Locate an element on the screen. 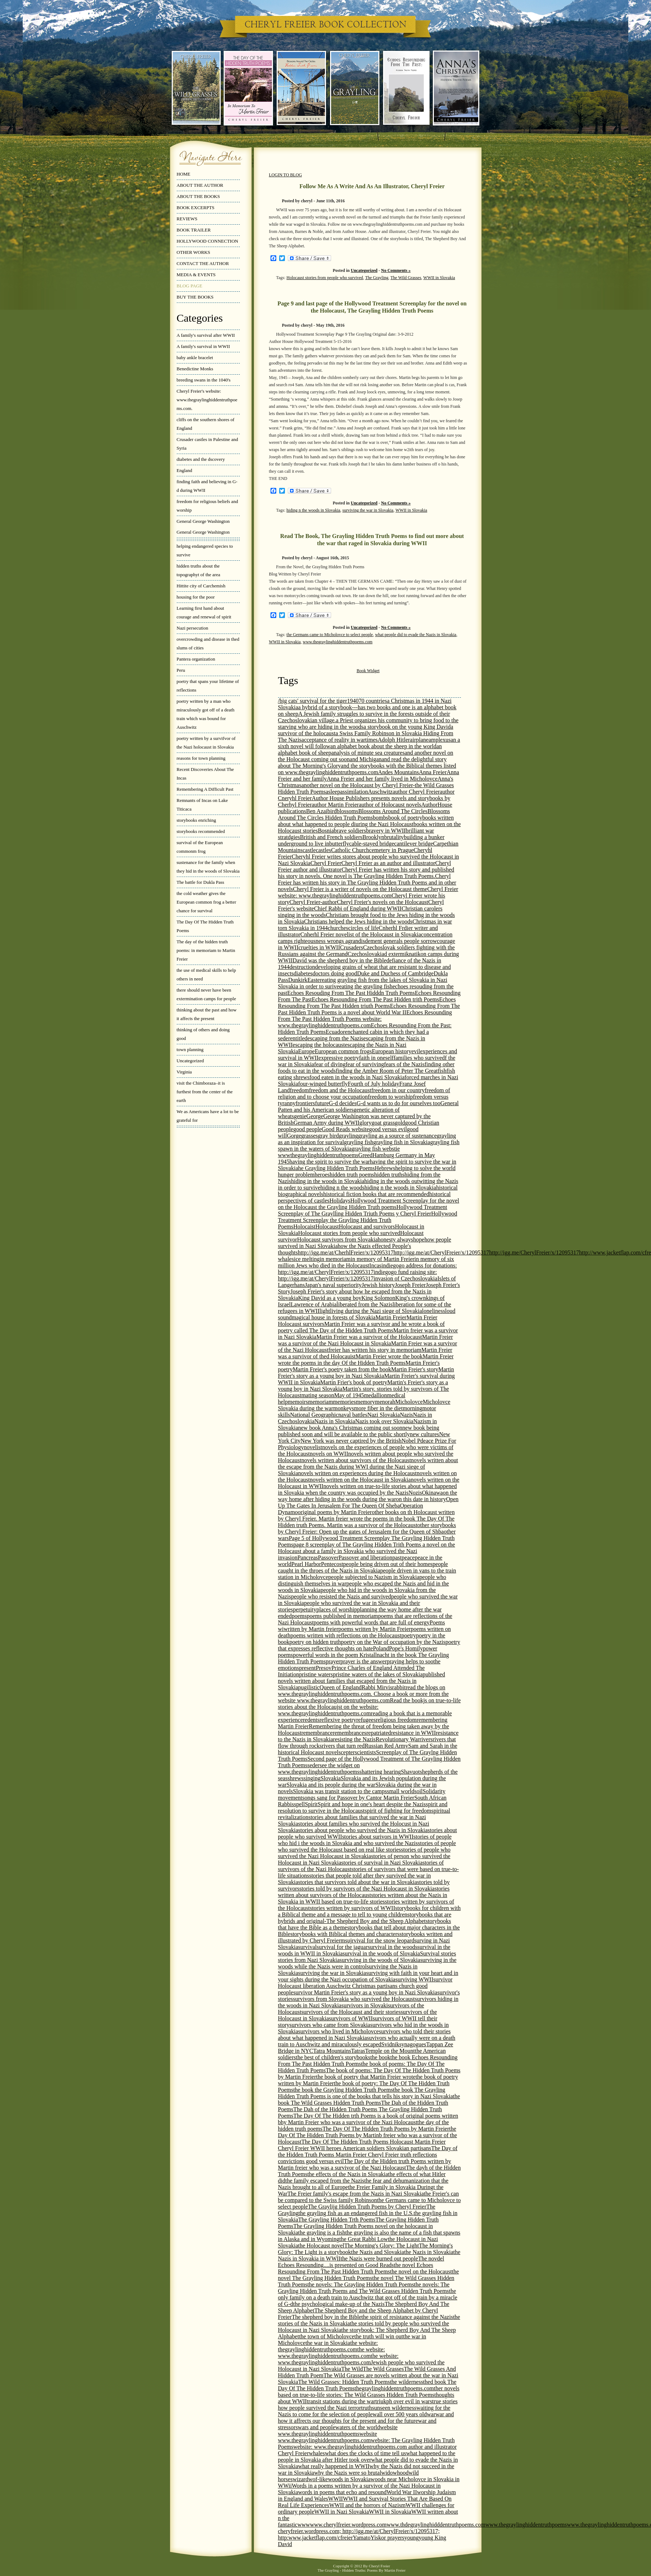 This screenshot has height=2576, width=651. spell is located at coordinates (299, 1804).